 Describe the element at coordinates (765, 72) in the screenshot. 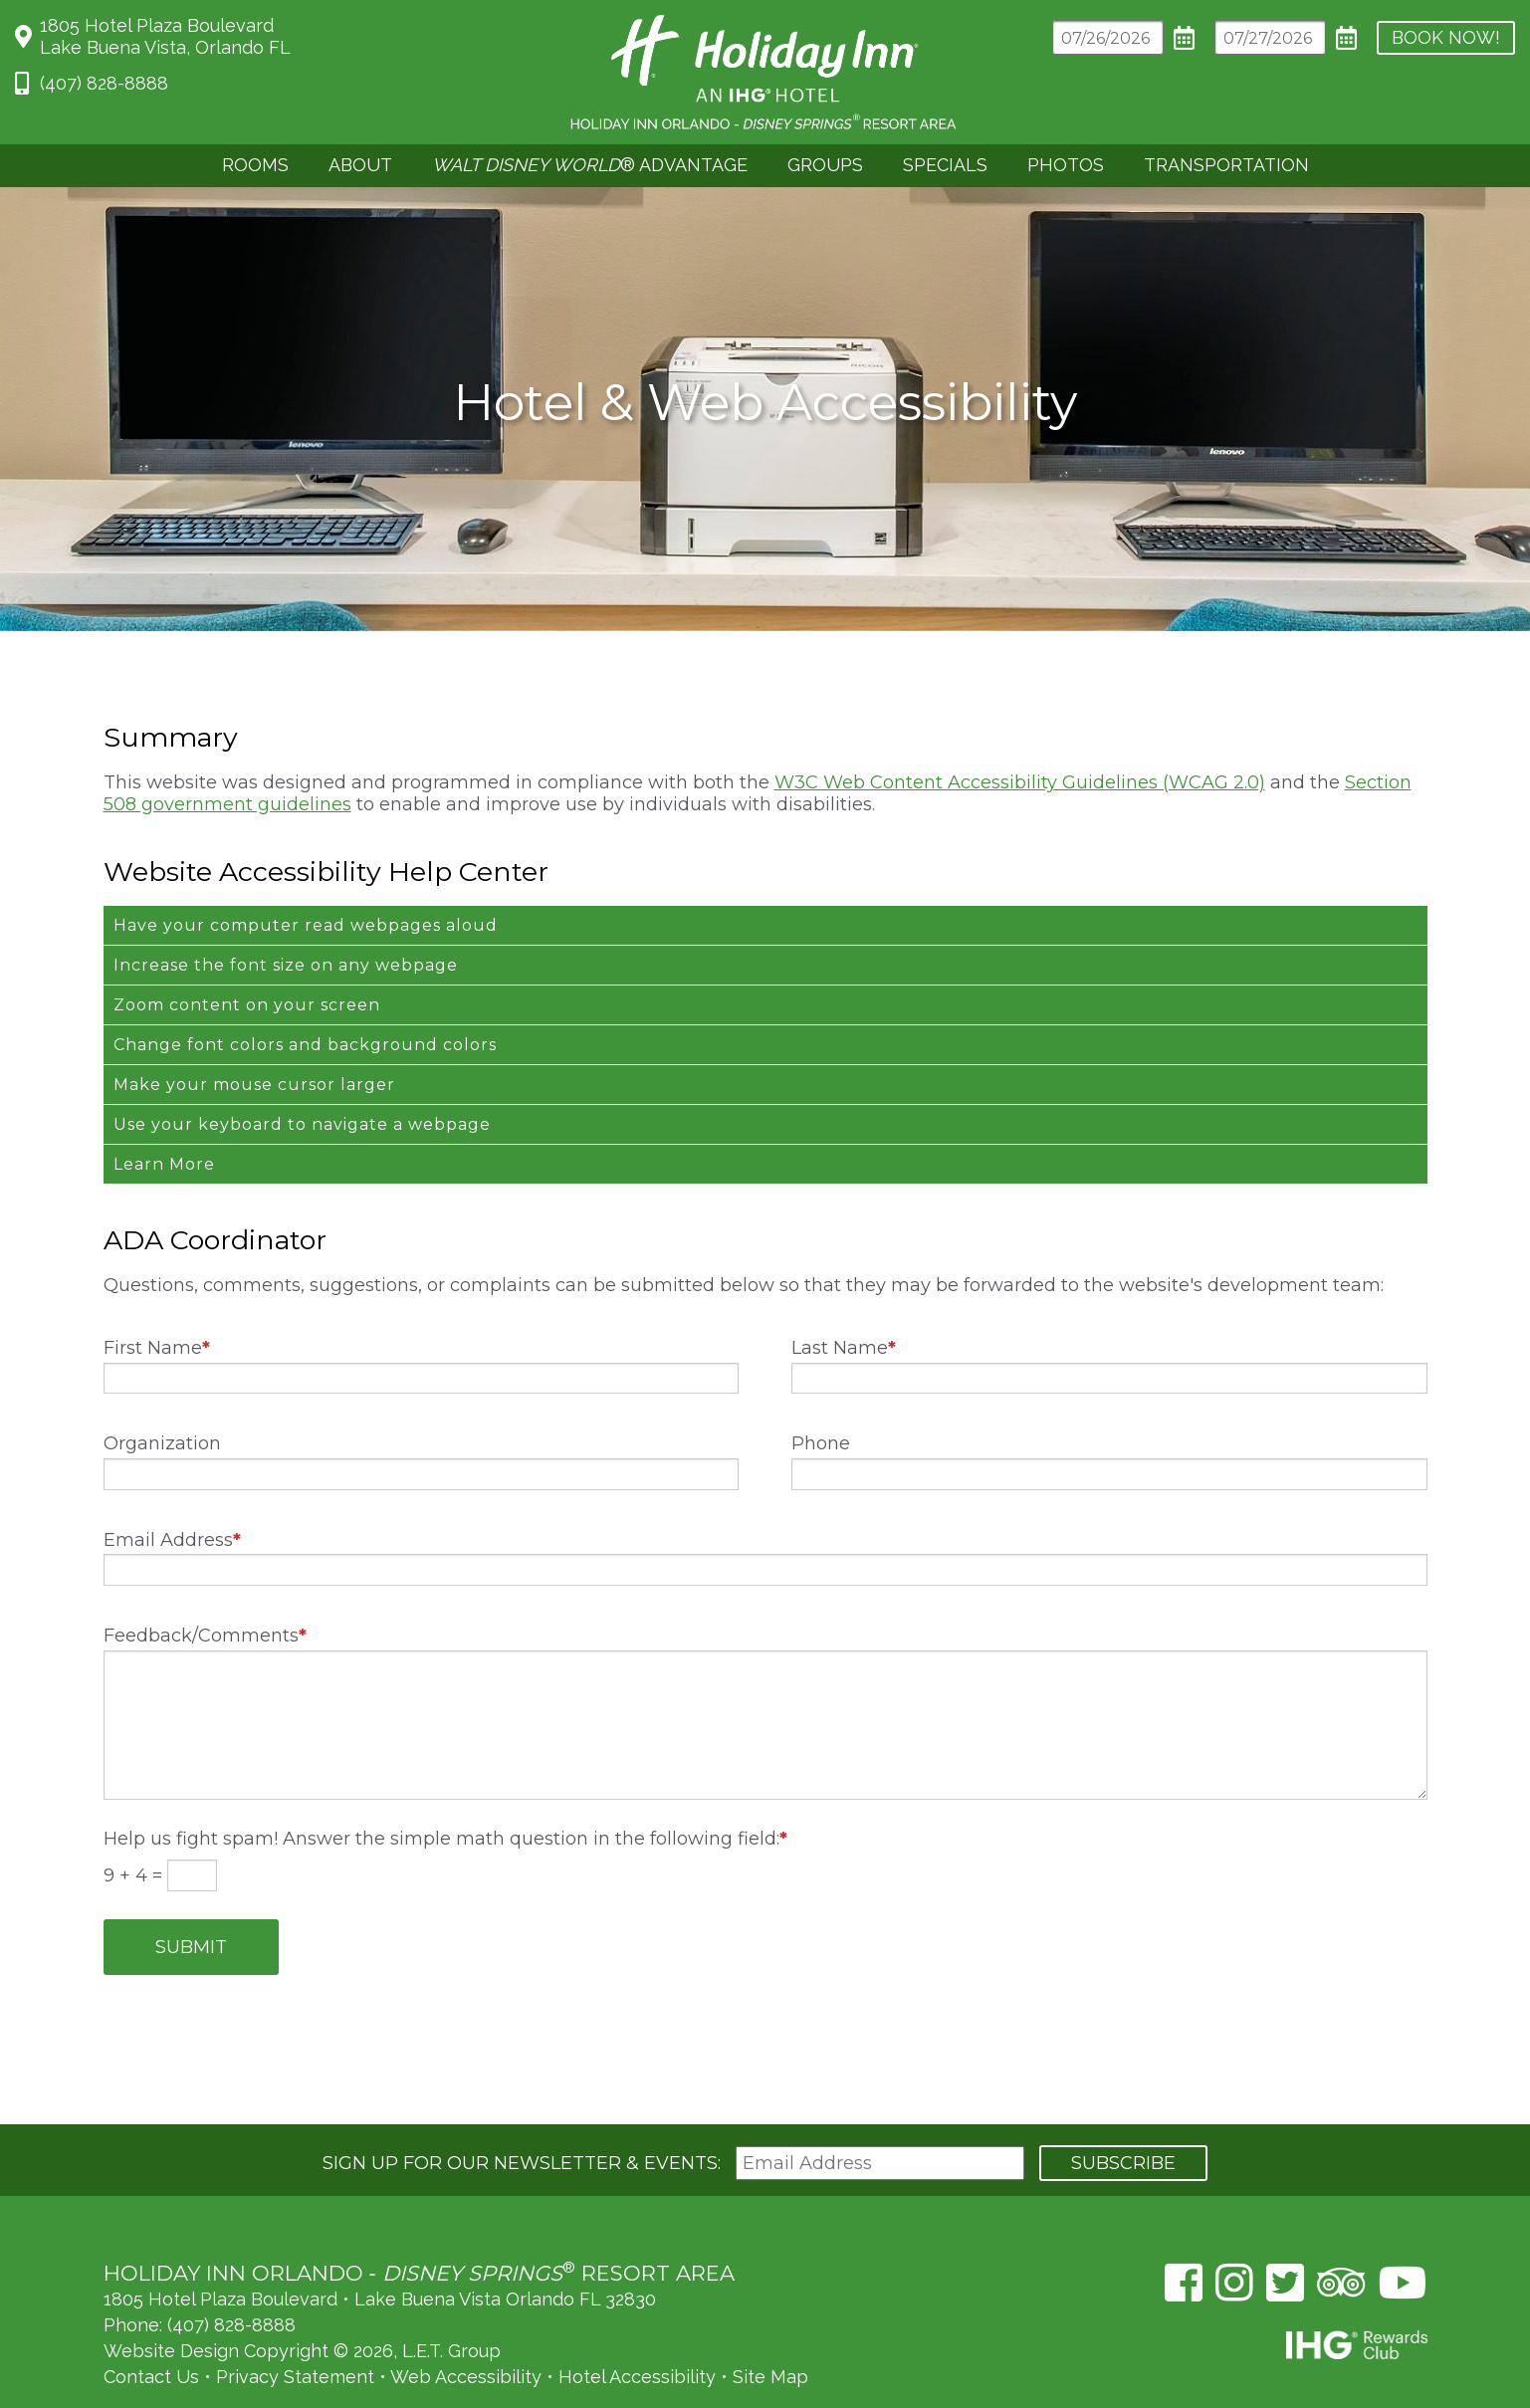

I see `Holiday Inn Orlando Area` at that location.